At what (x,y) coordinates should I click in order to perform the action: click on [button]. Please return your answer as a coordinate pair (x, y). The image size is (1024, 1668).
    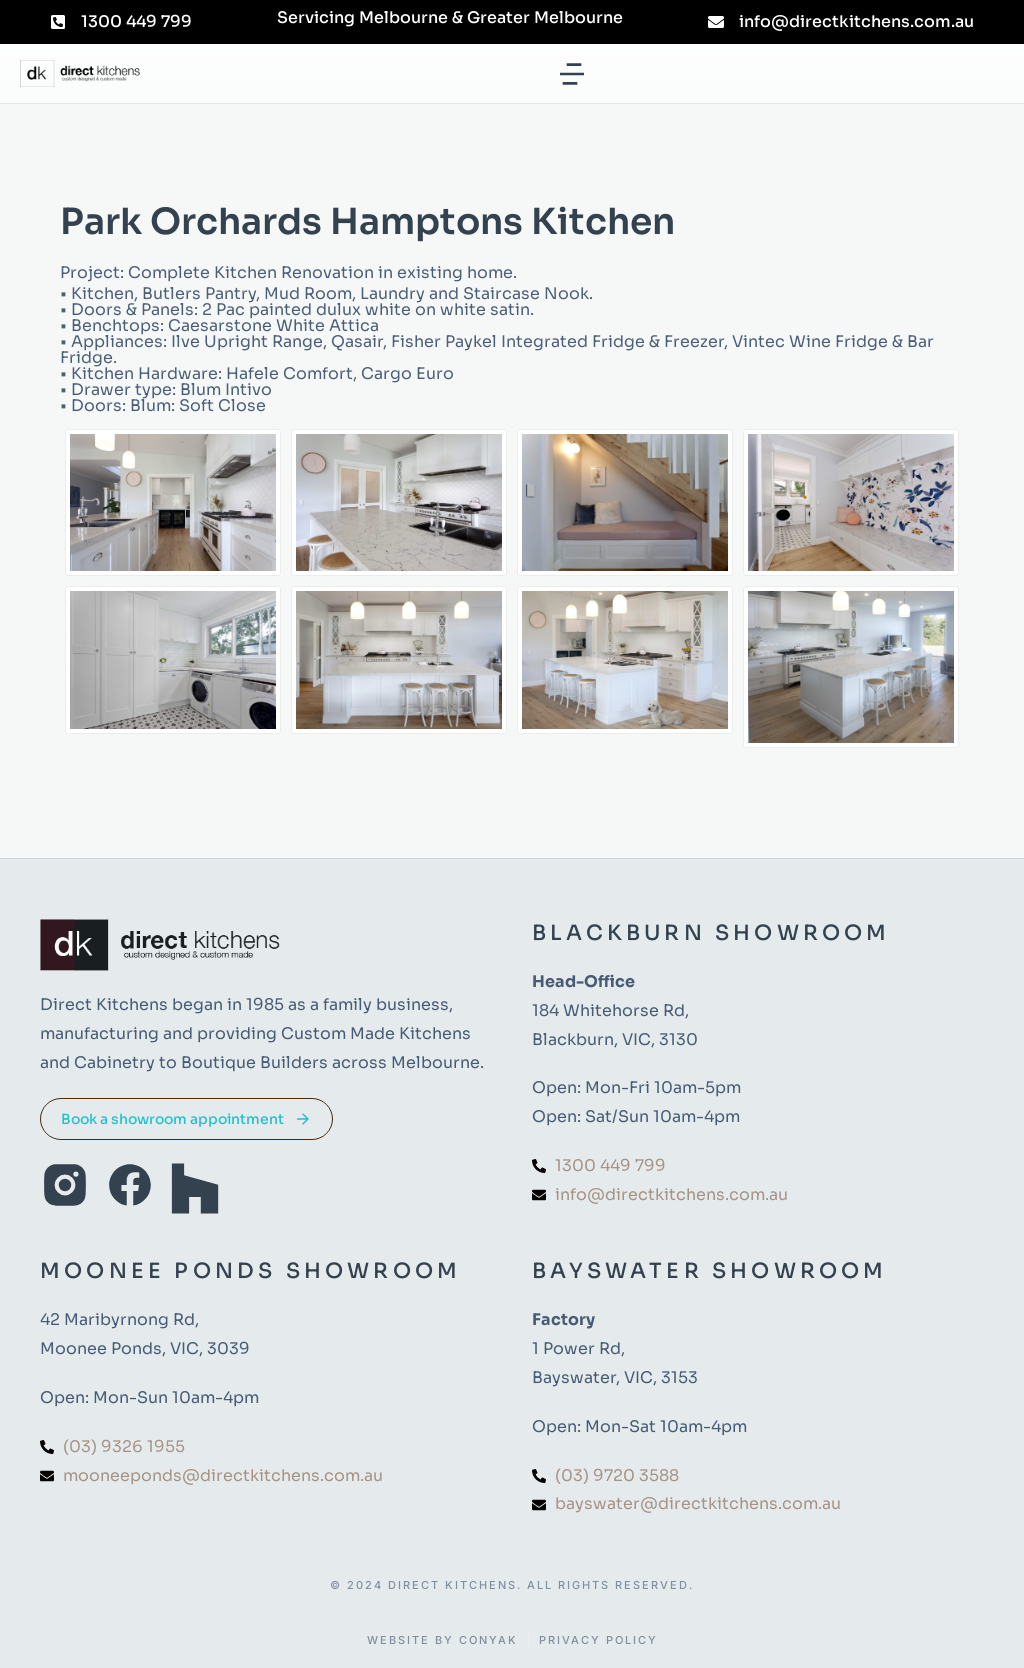
    Looking at the image, I should click on (572, 74).